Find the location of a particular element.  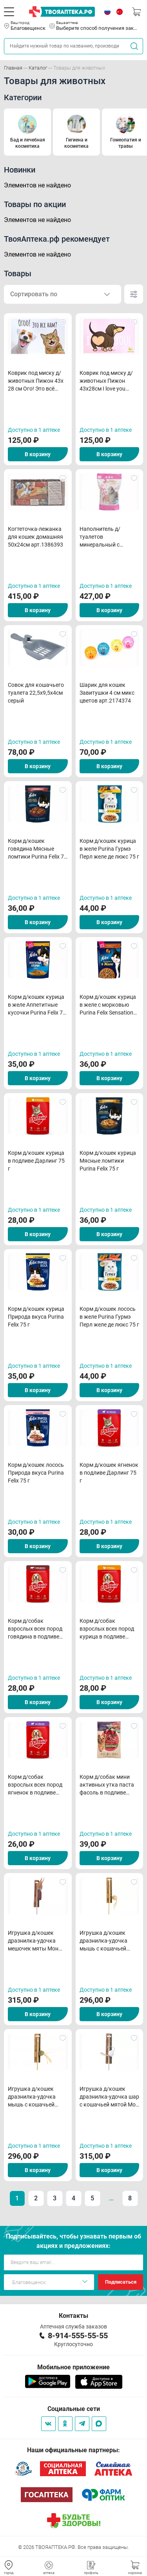

Корм д/кошек лосось Природа вкуса Purina Felix 75 г is located at coordinates (36, 1473).